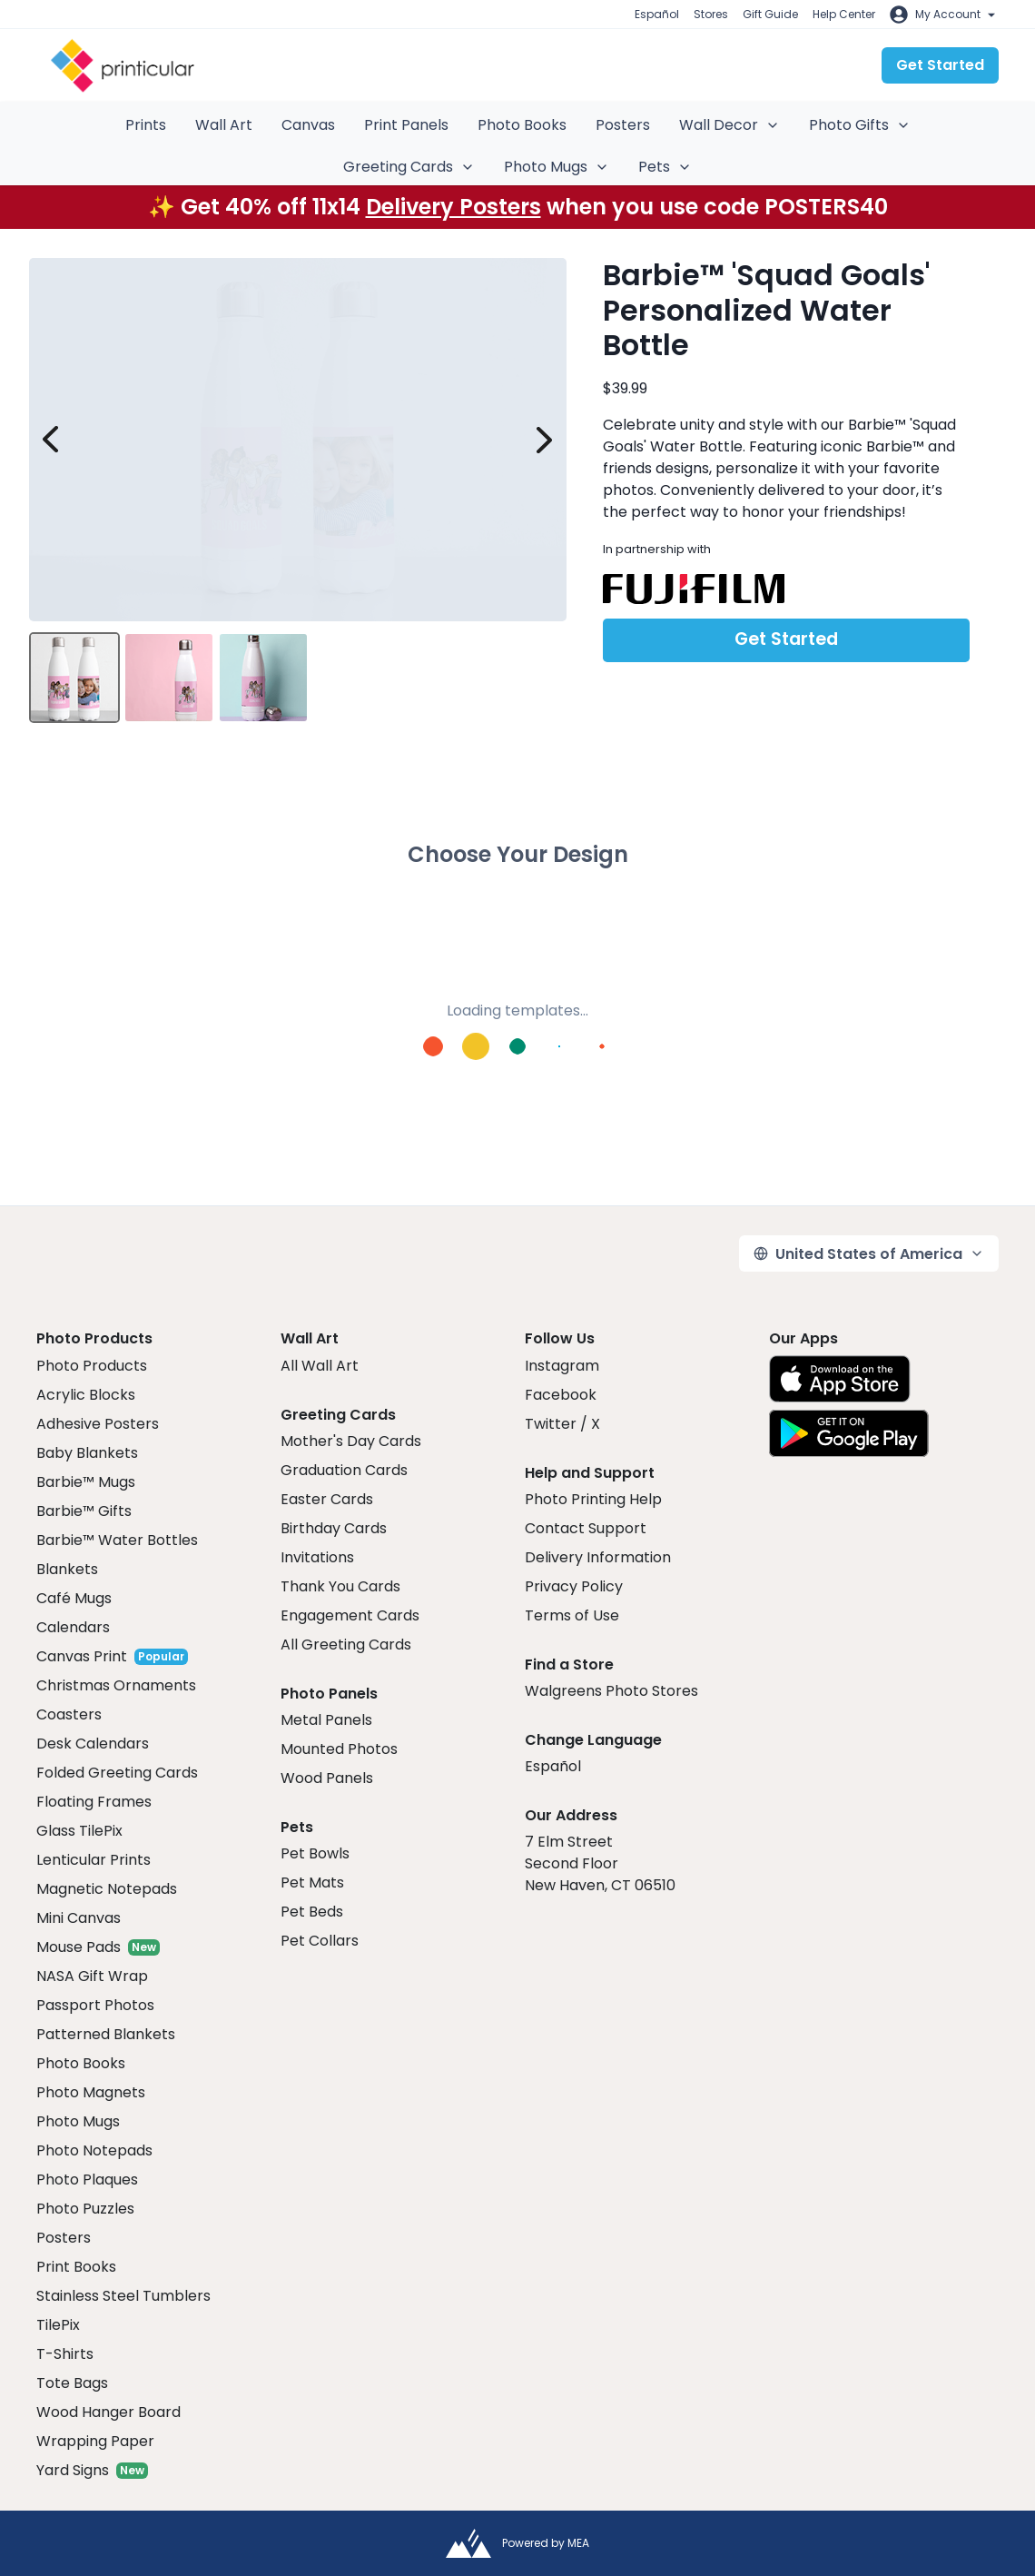 The height and width of the screenshot is (2576, 1035). What do you see at coordinates (560, 1394) in the screenshot?
I see `Facebook` at bounding box center [560, 1394].